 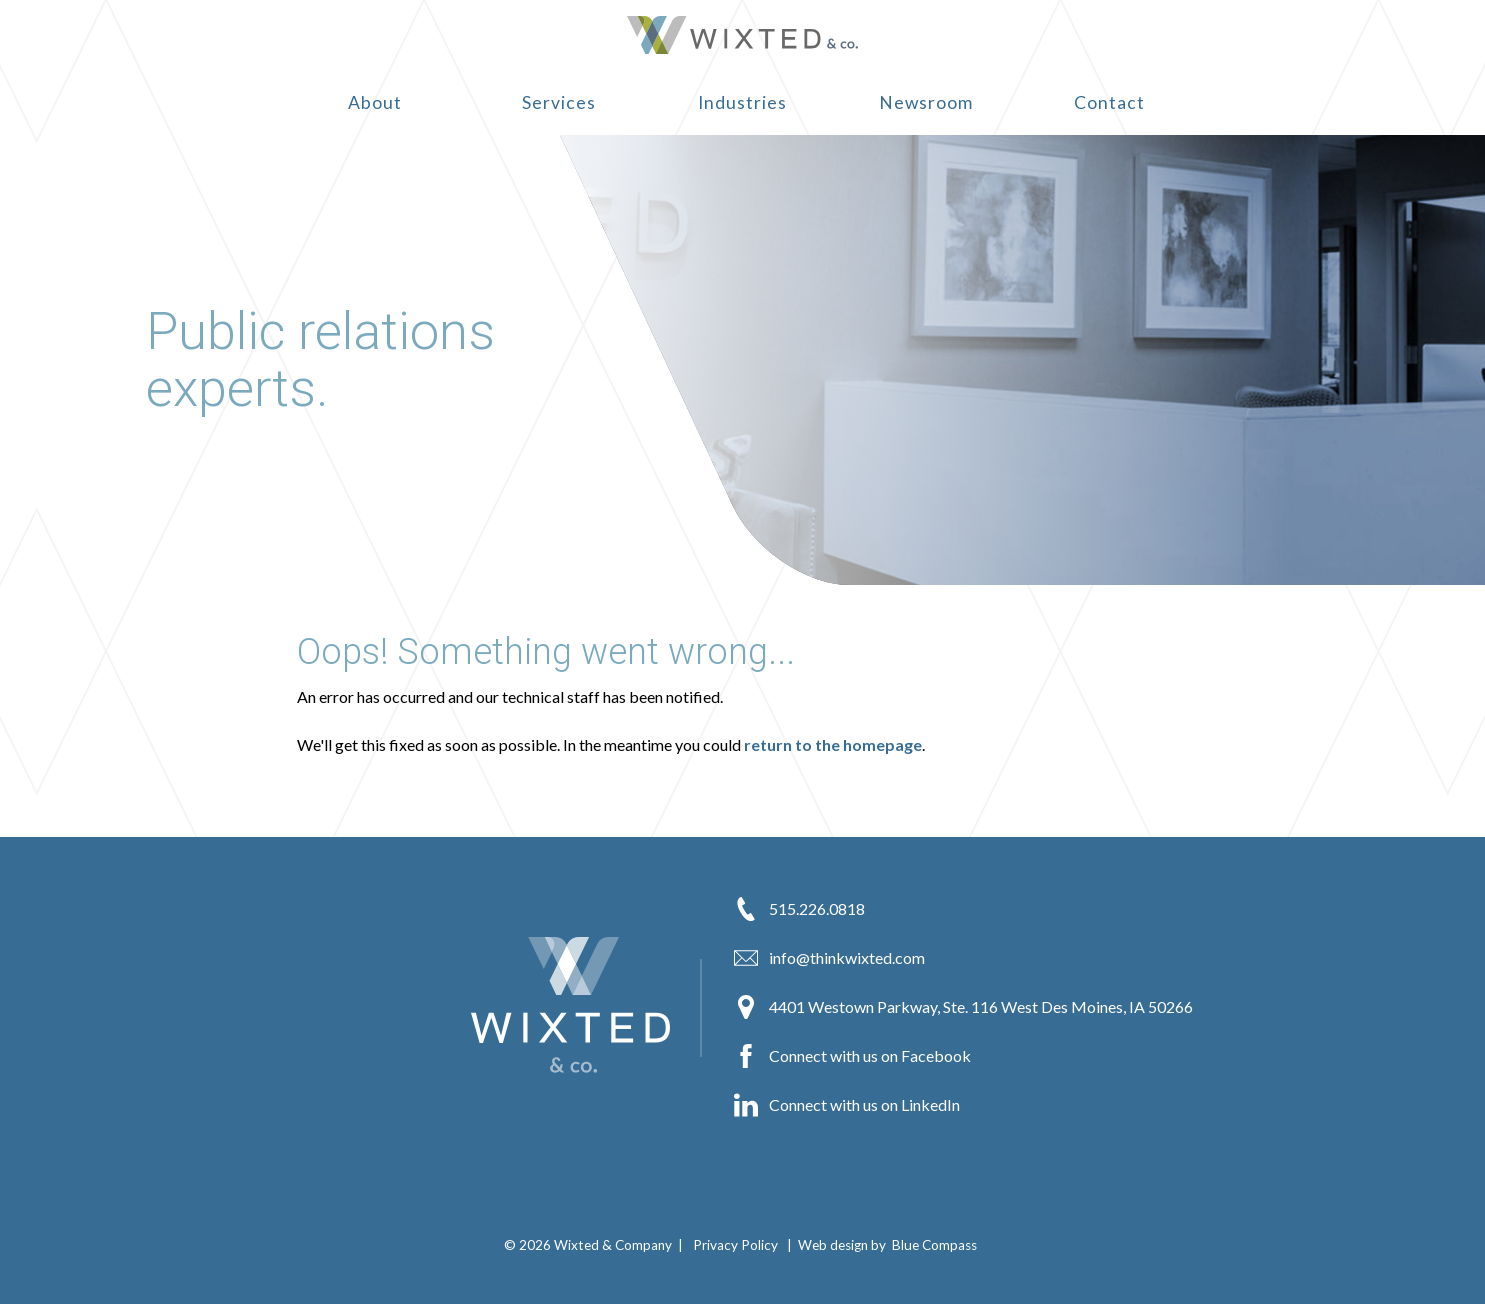 What do you see at coordinates (963, 1007) in the screenshot?
I see `4401 Westown Parkway, Ste. 116 West Des Moines, IA 50266` at bounding box center [963, 1007].